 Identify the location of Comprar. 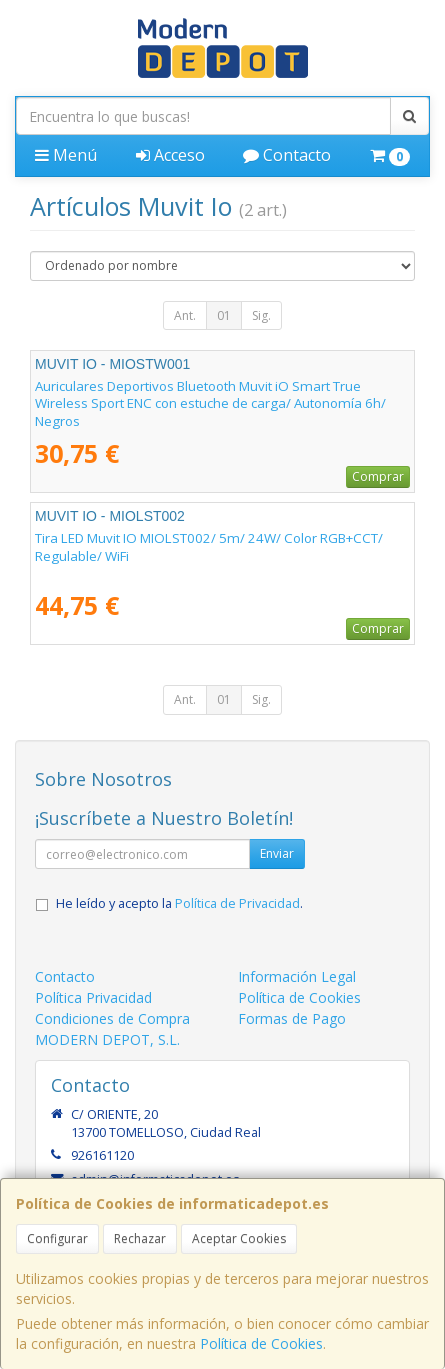
(378, 476).